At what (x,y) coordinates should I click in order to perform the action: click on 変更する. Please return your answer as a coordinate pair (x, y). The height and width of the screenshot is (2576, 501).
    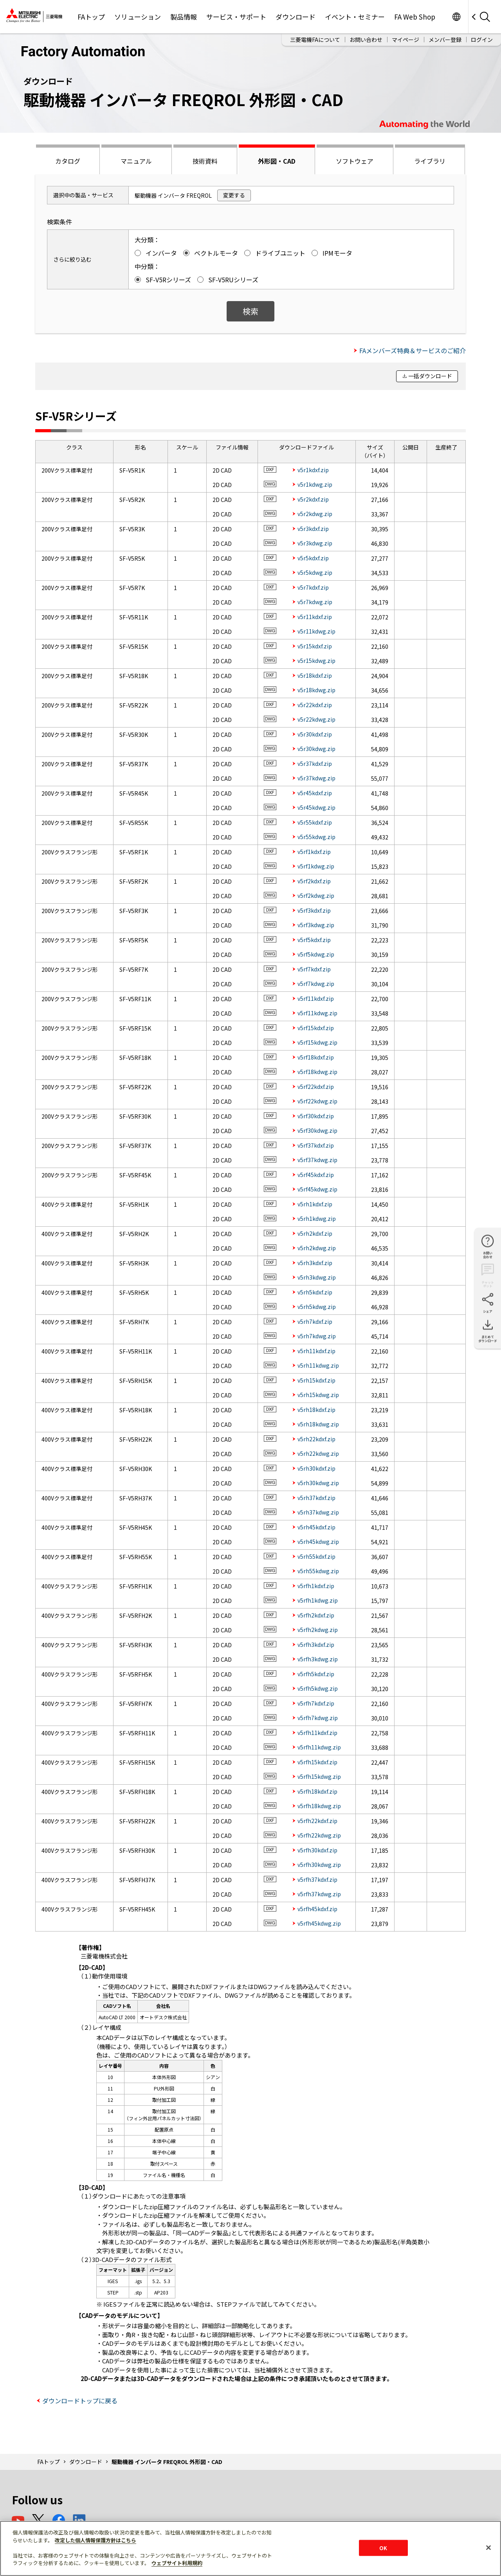
    Looking at the image, I should click on (234, 195).